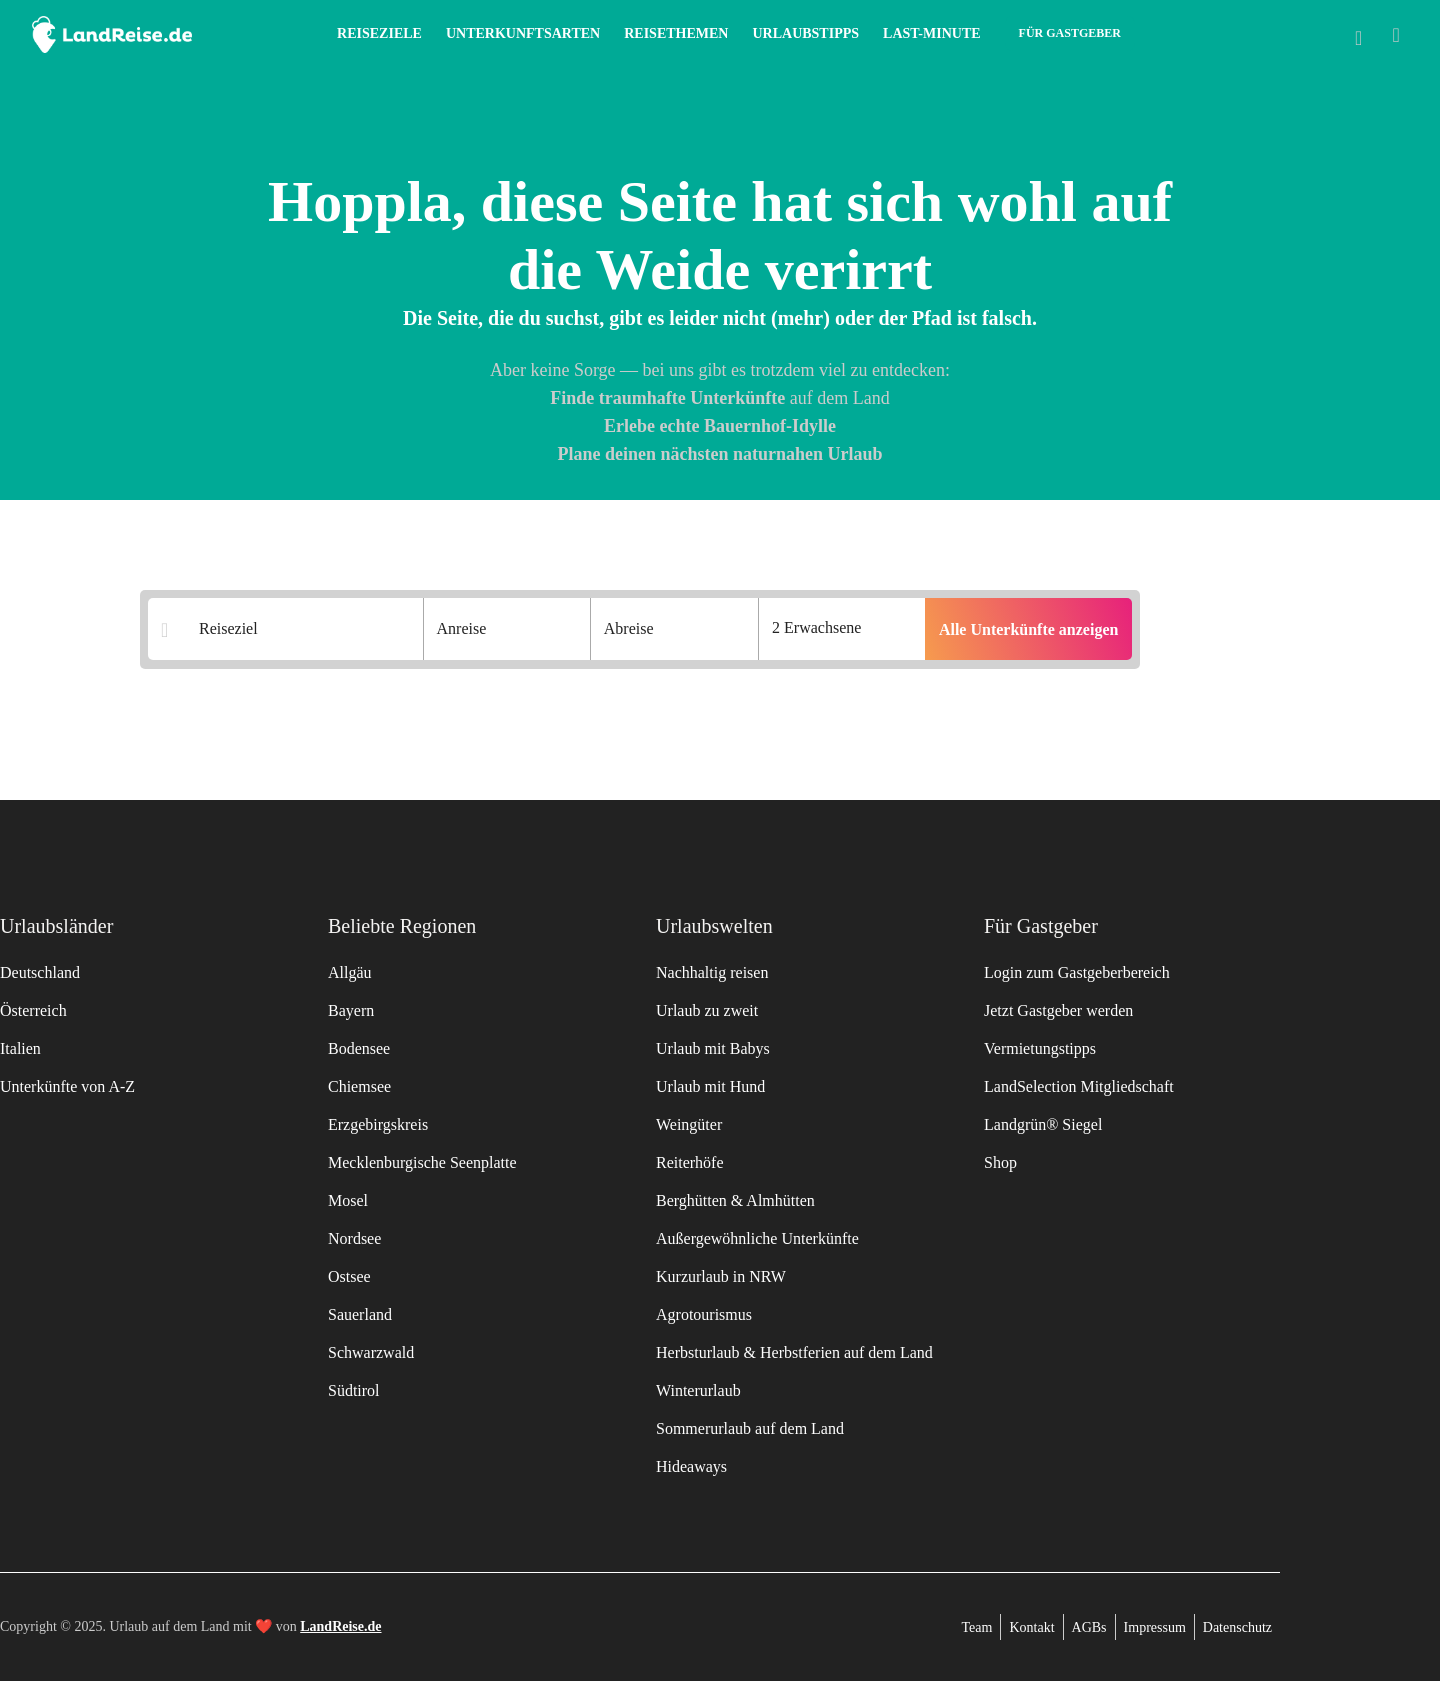 This screenshot has width=1440, height=1681. What do you see at coordinates (757, 1238) in the screenshot?
I see `Außergewöhnliche Unterkünfte` at bounding box center [757, 1238].